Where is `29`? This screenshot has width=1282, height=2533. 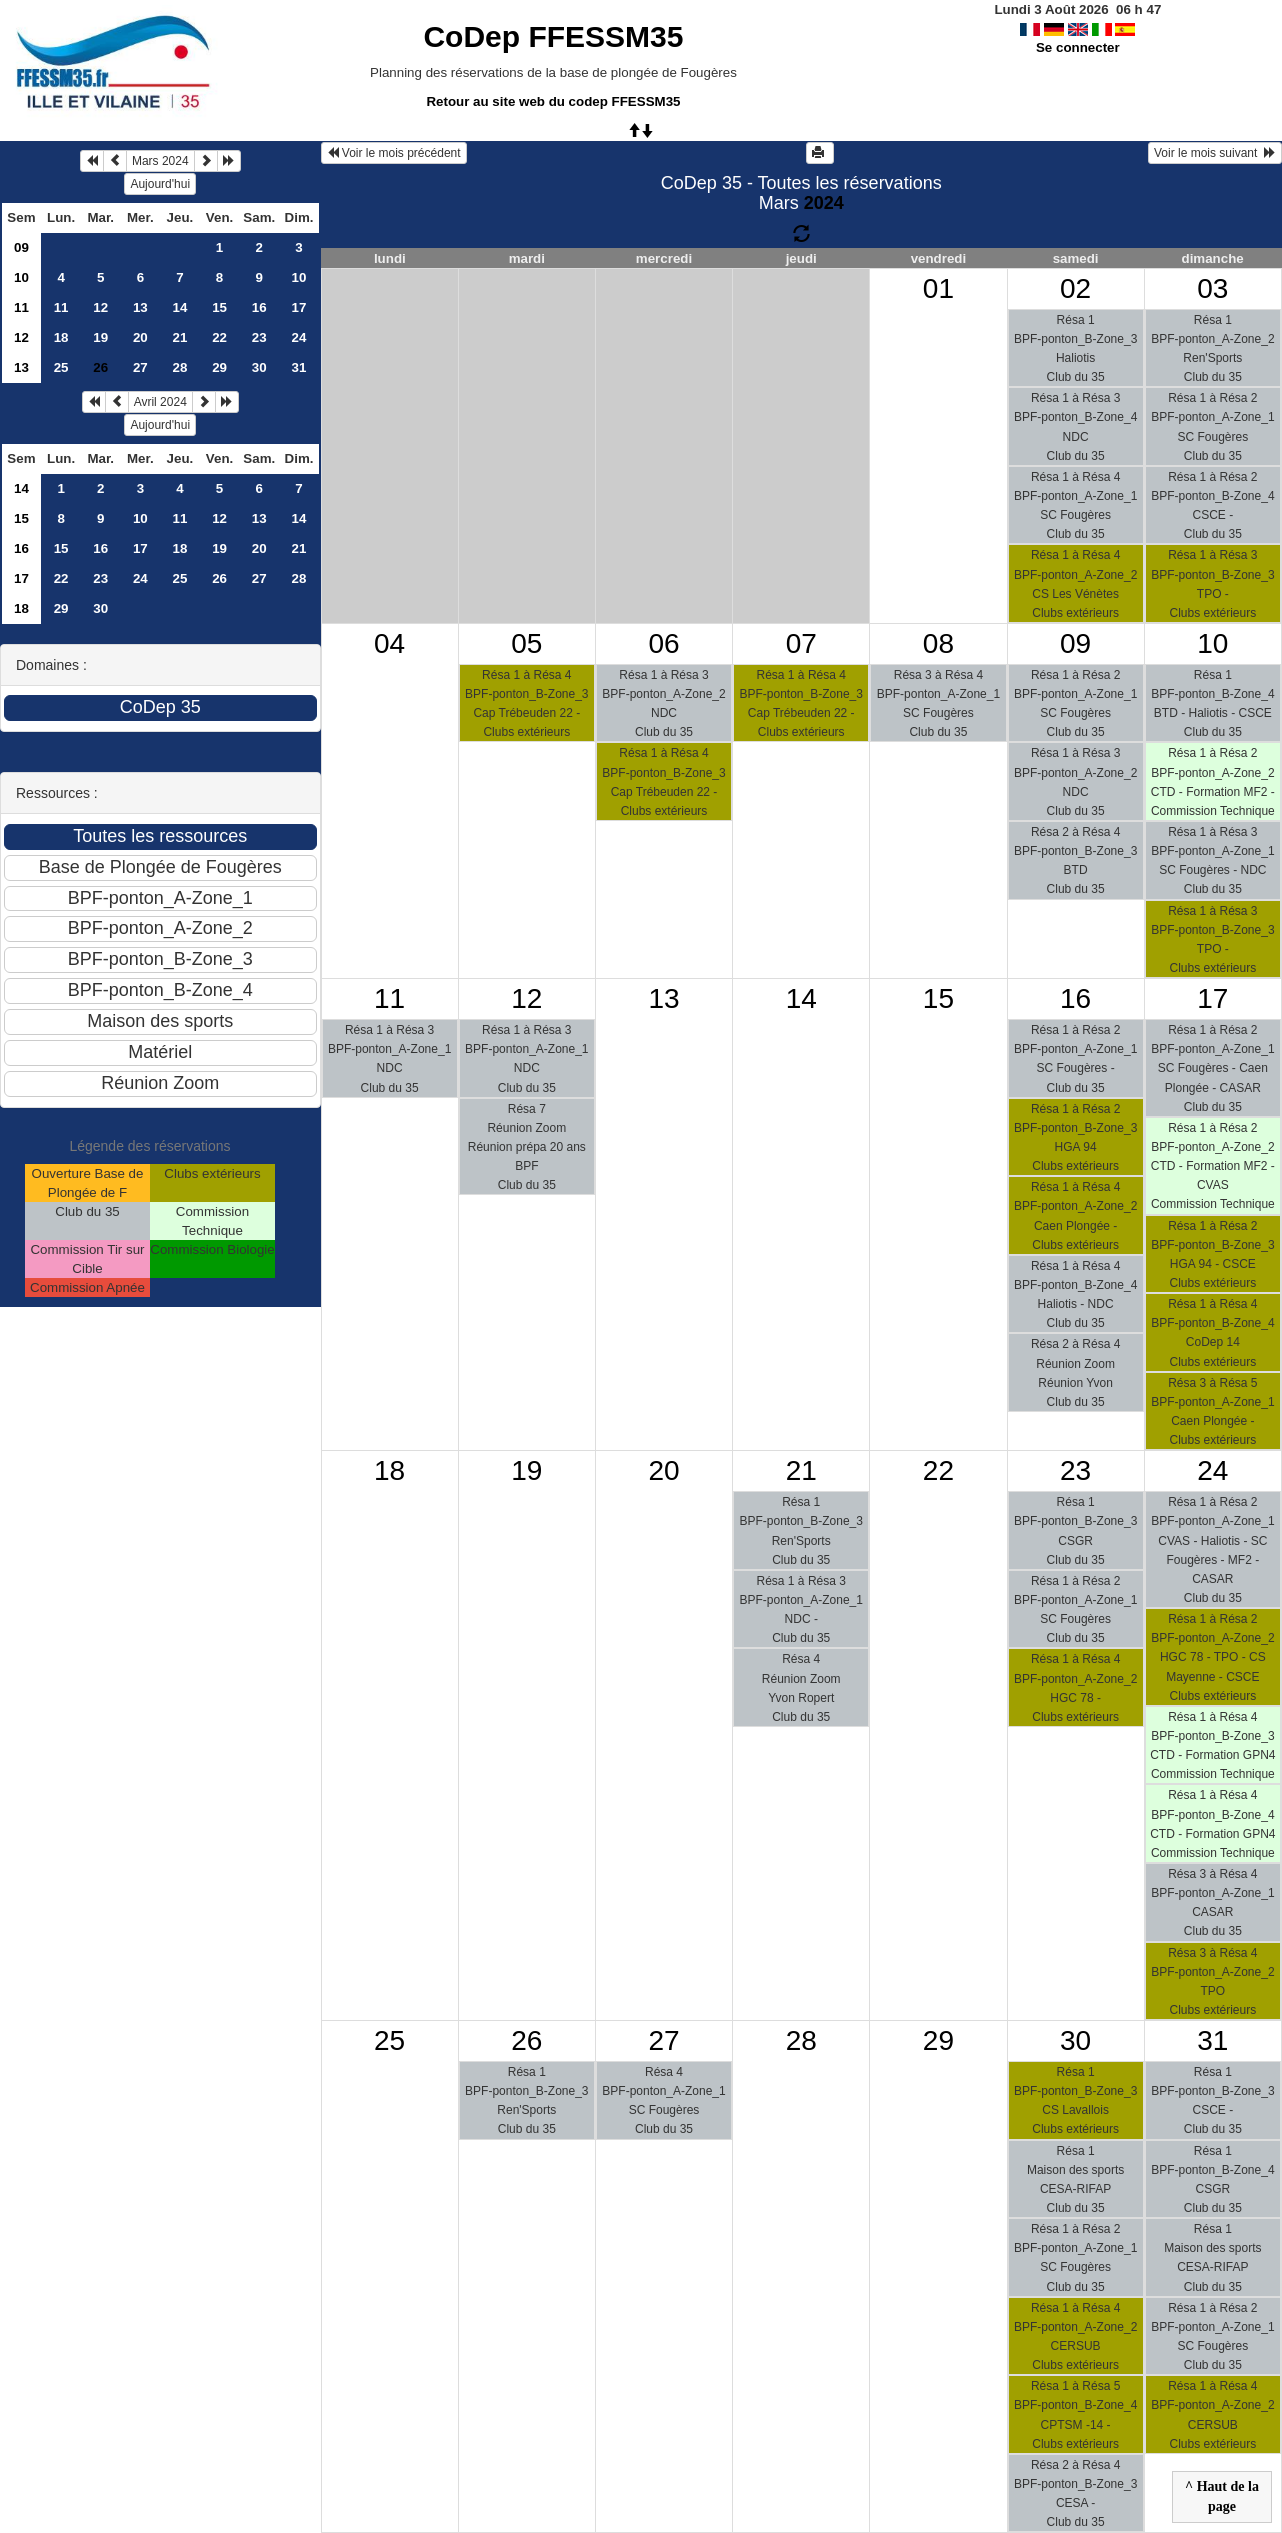
29 is located at coordinates (219, 367).